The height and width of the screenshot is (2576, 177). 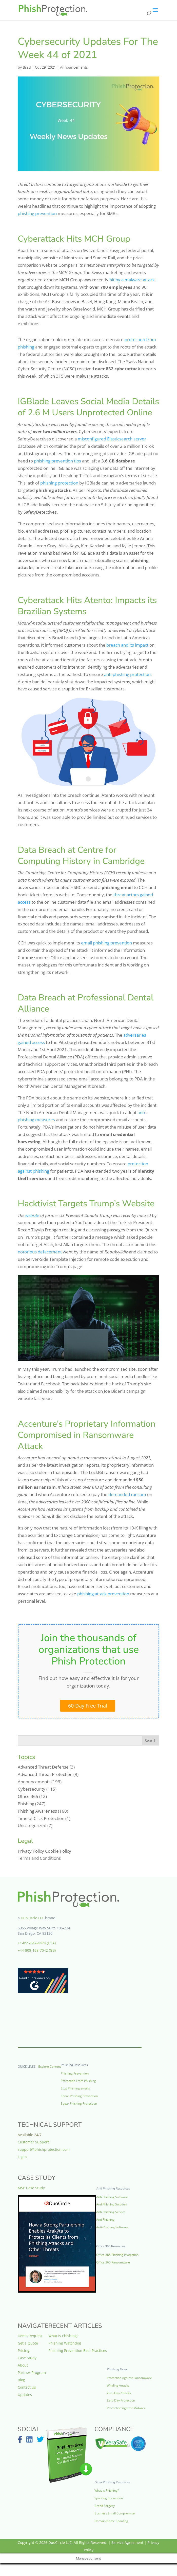 What do you see at coordinates (111, 2521) in the screenshot?
I see `Domain Name Spoofing` at bounding box center [111, 2521].